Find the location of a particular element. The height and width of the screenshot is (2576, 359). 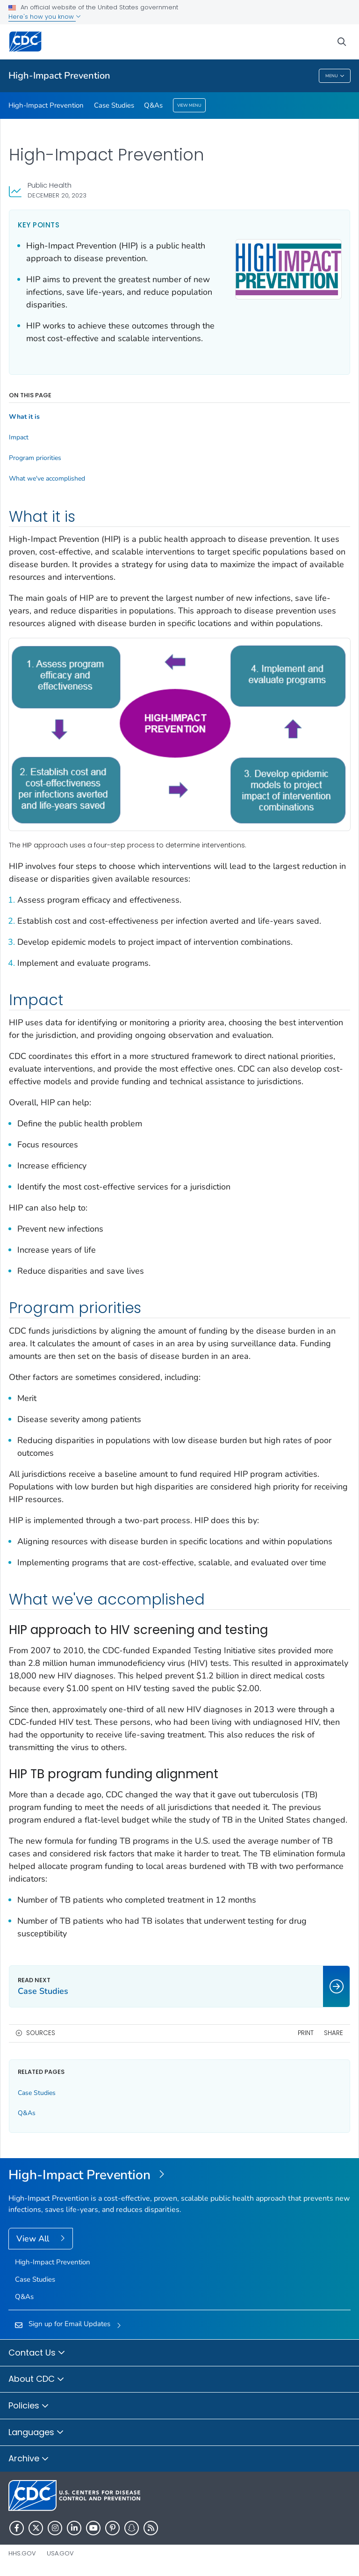

View Menu is located at coordinates (189, 105).